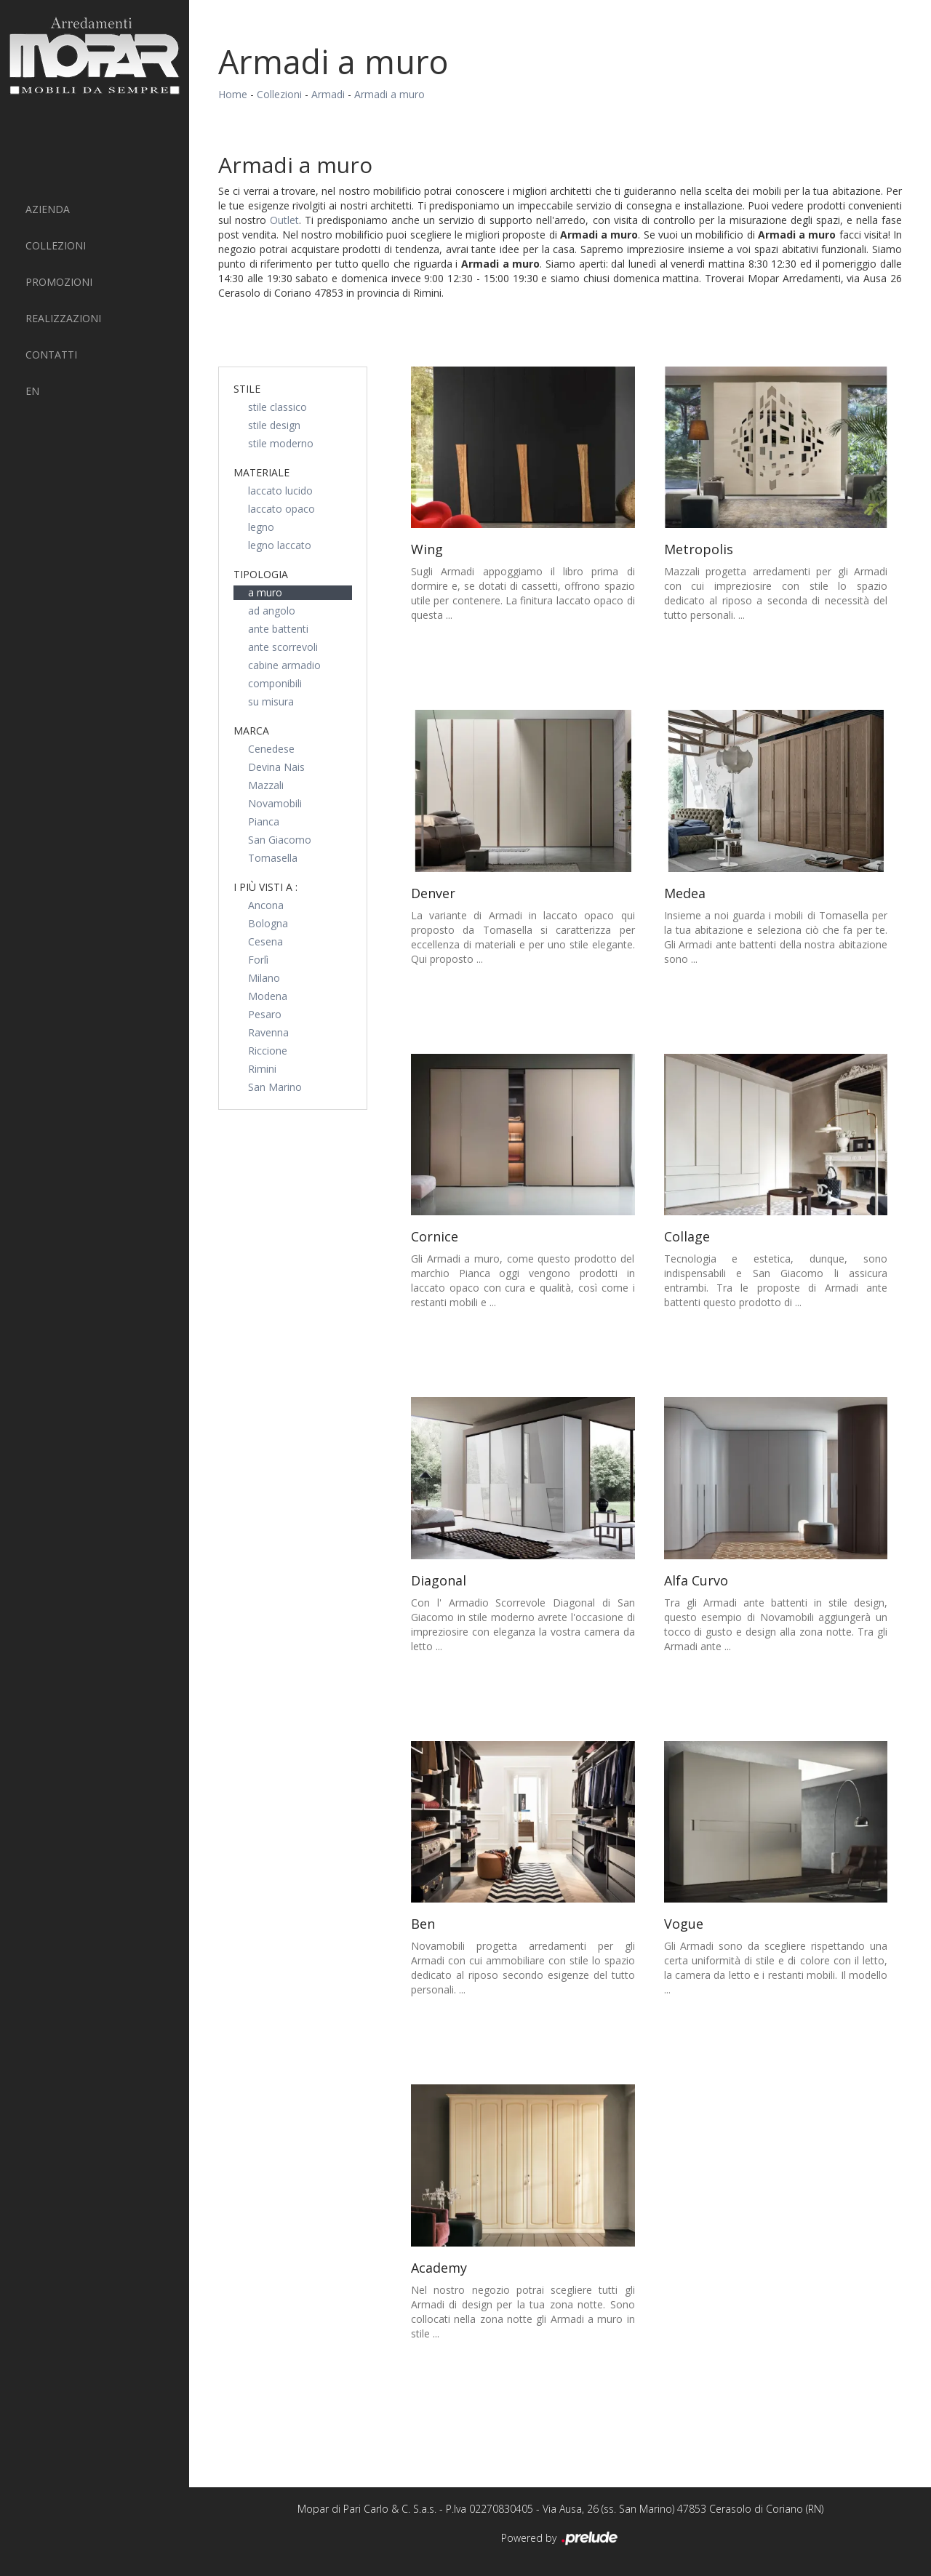  What do you see at coordinates (265, 592) in the screenshot?
I see `a muro` at bounding box center [265, 592].